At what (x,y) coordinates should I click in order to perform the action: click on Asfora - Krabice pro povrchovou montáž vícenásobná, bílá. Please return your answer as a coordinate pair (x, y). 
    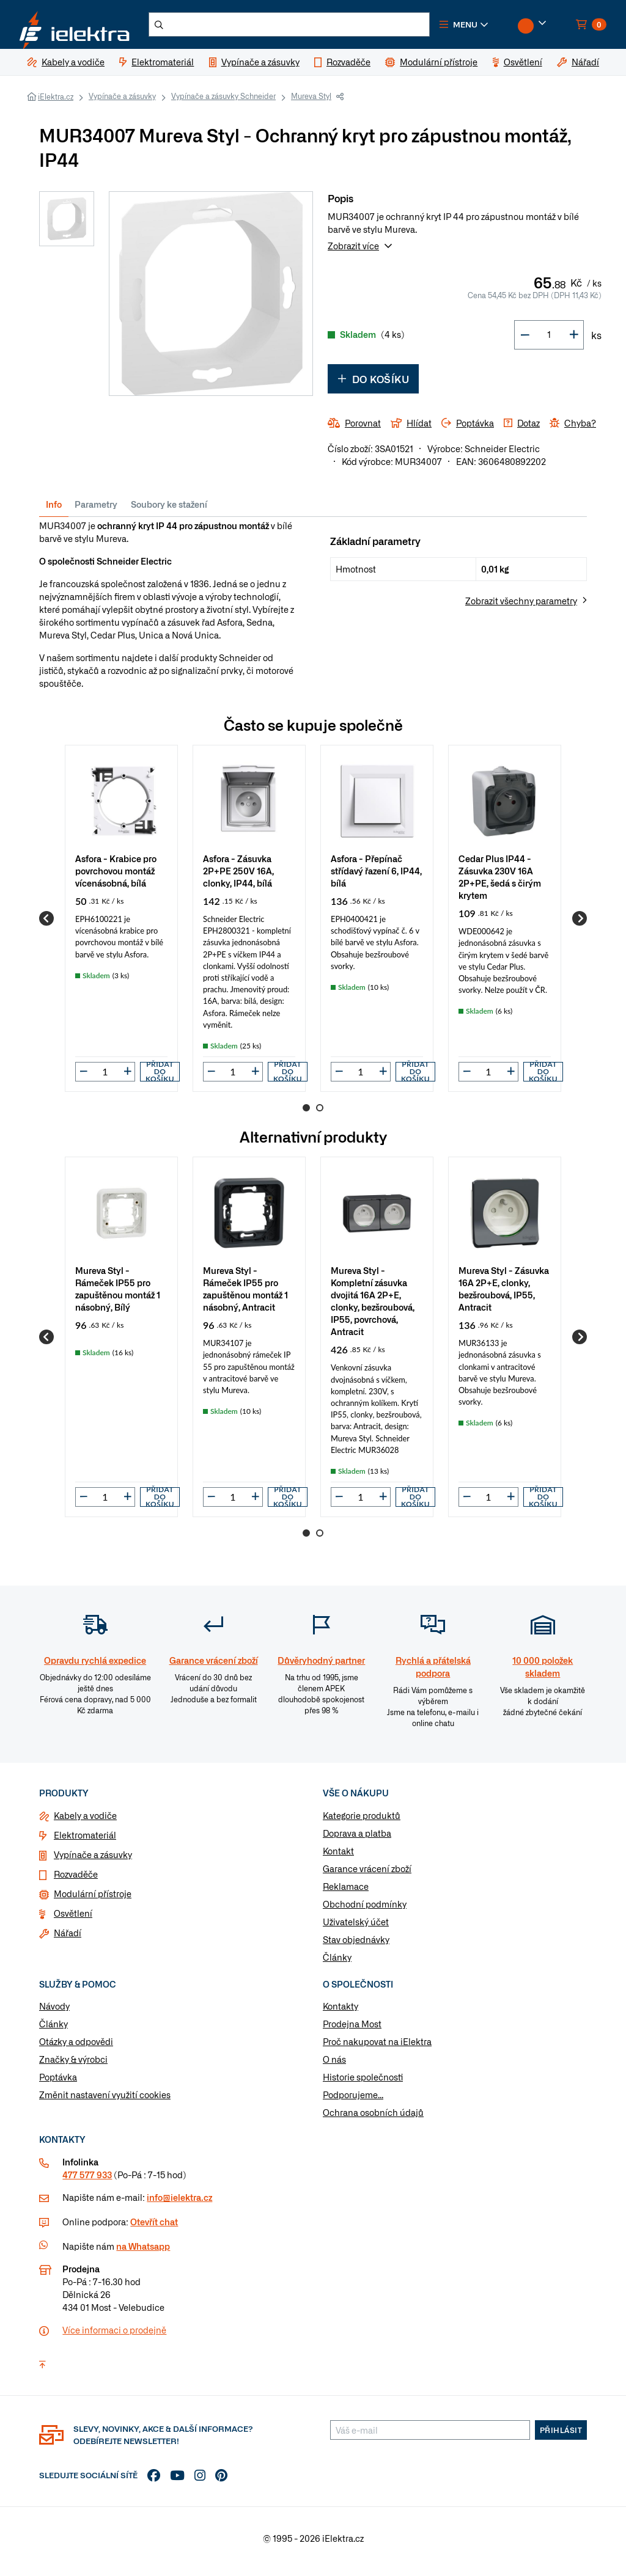
    Looking at the image, I should click on (115, 877).